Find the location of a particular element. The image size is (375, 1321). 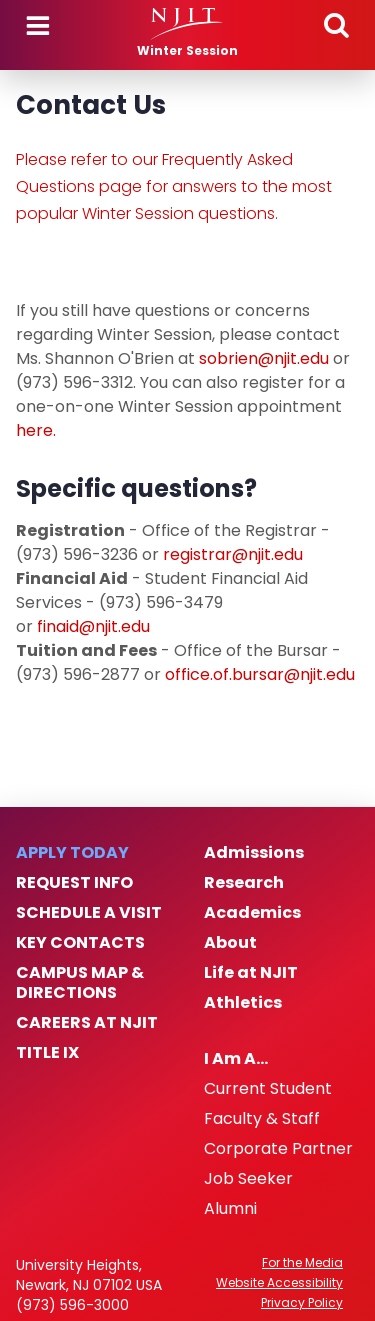

finaid@njit.edu is located at coordinates (93, 626).